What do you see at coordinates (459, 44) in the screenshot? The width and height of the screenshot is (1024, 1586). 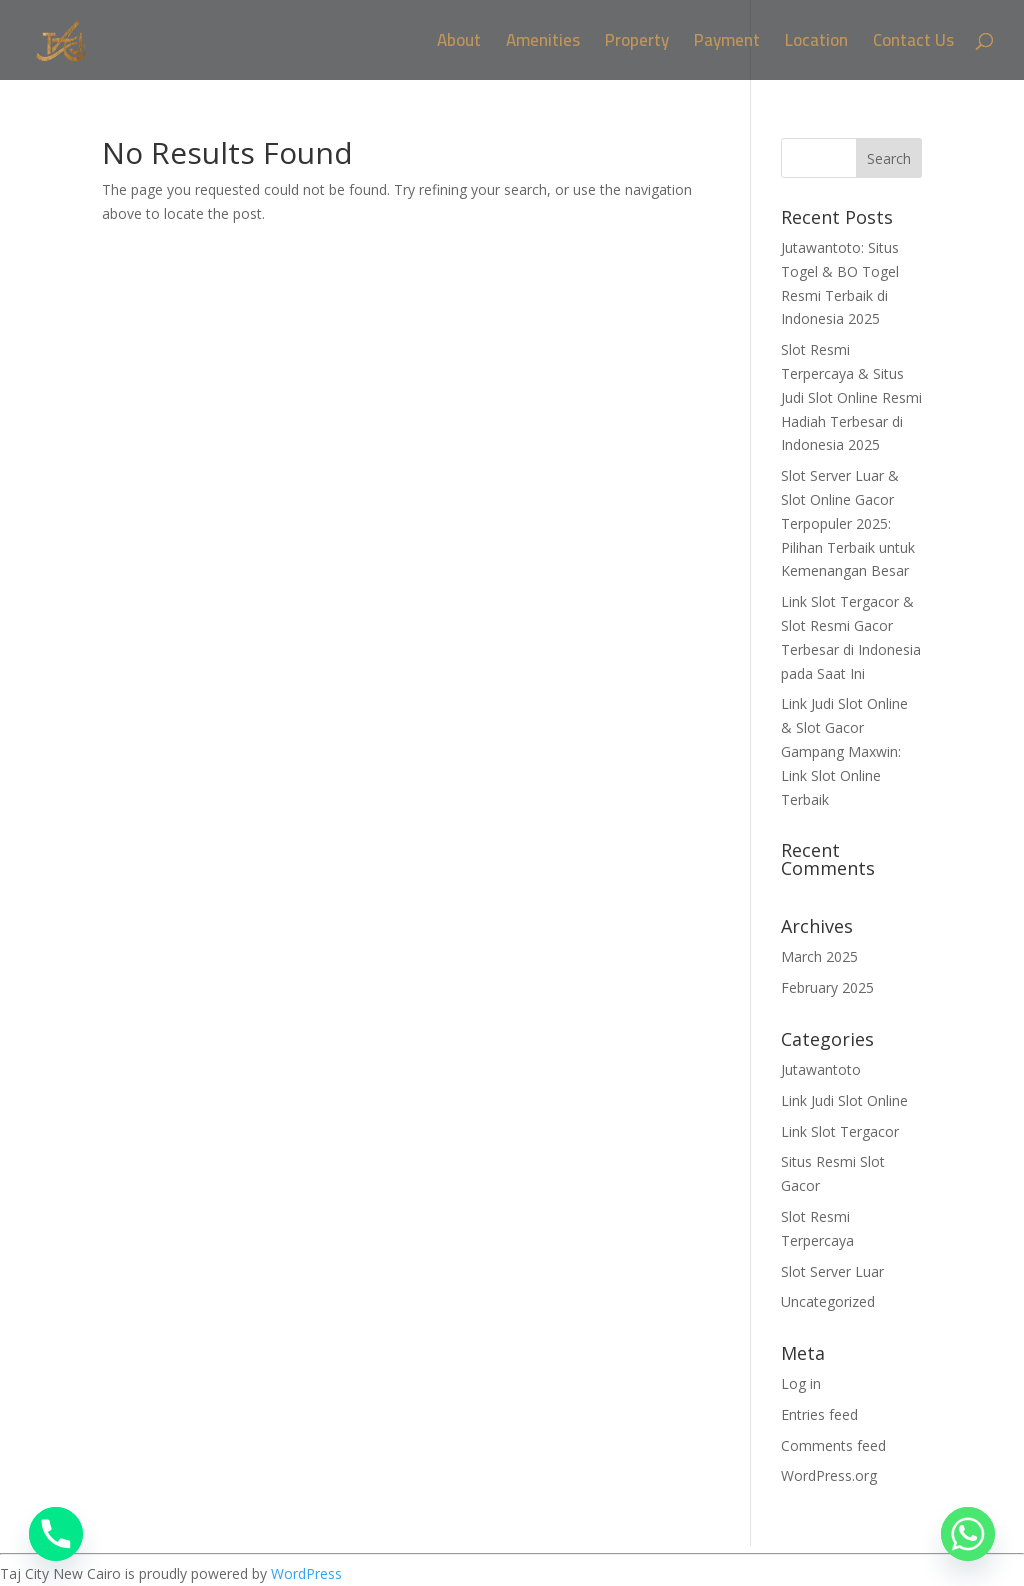 I see `About` at bounding box center [459, 44].